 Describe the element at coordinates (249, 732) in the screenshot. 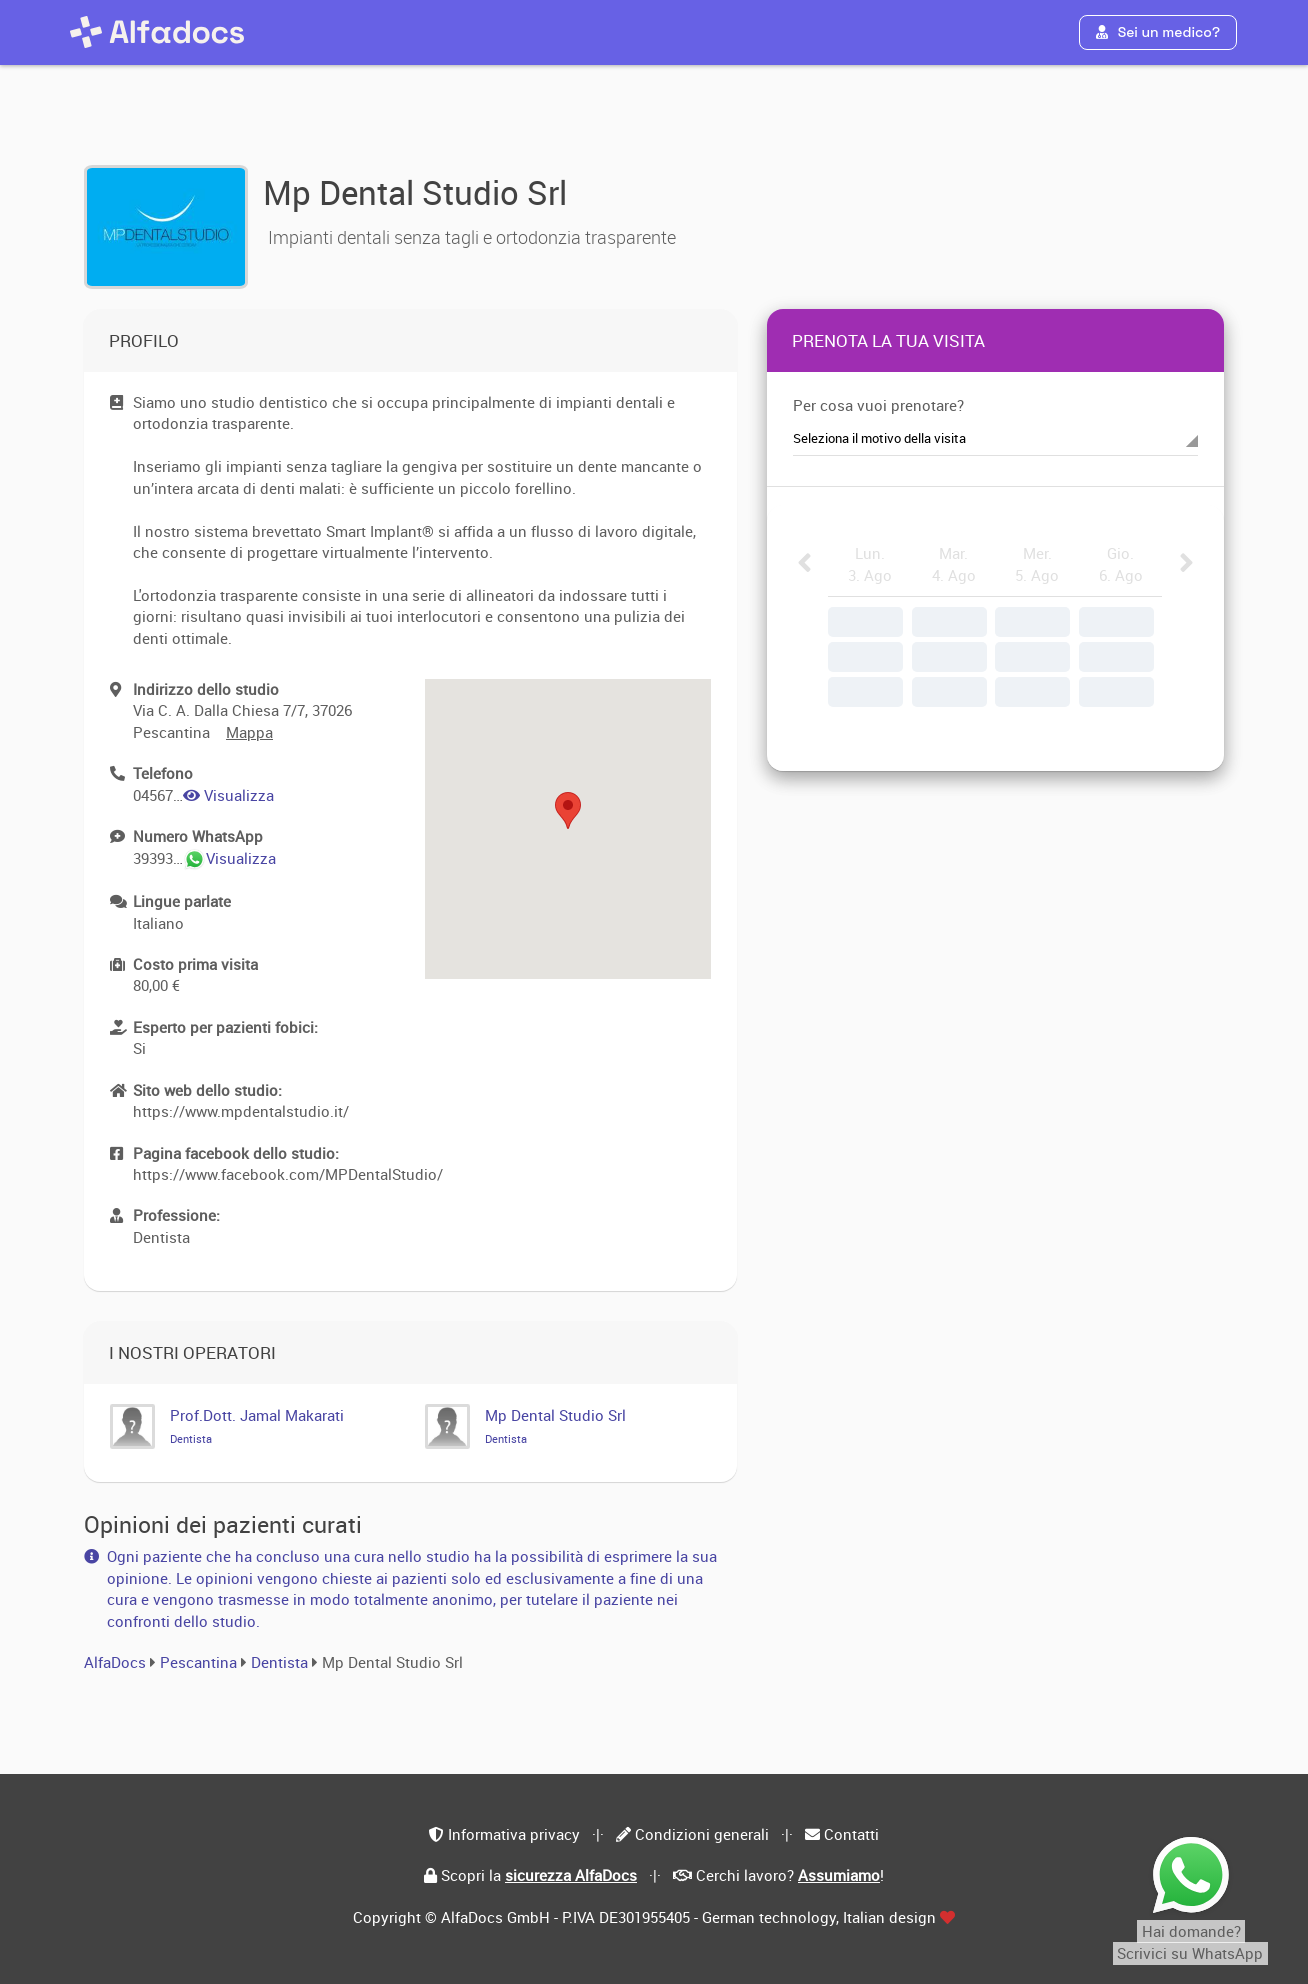

I see `Mappa` at that location.